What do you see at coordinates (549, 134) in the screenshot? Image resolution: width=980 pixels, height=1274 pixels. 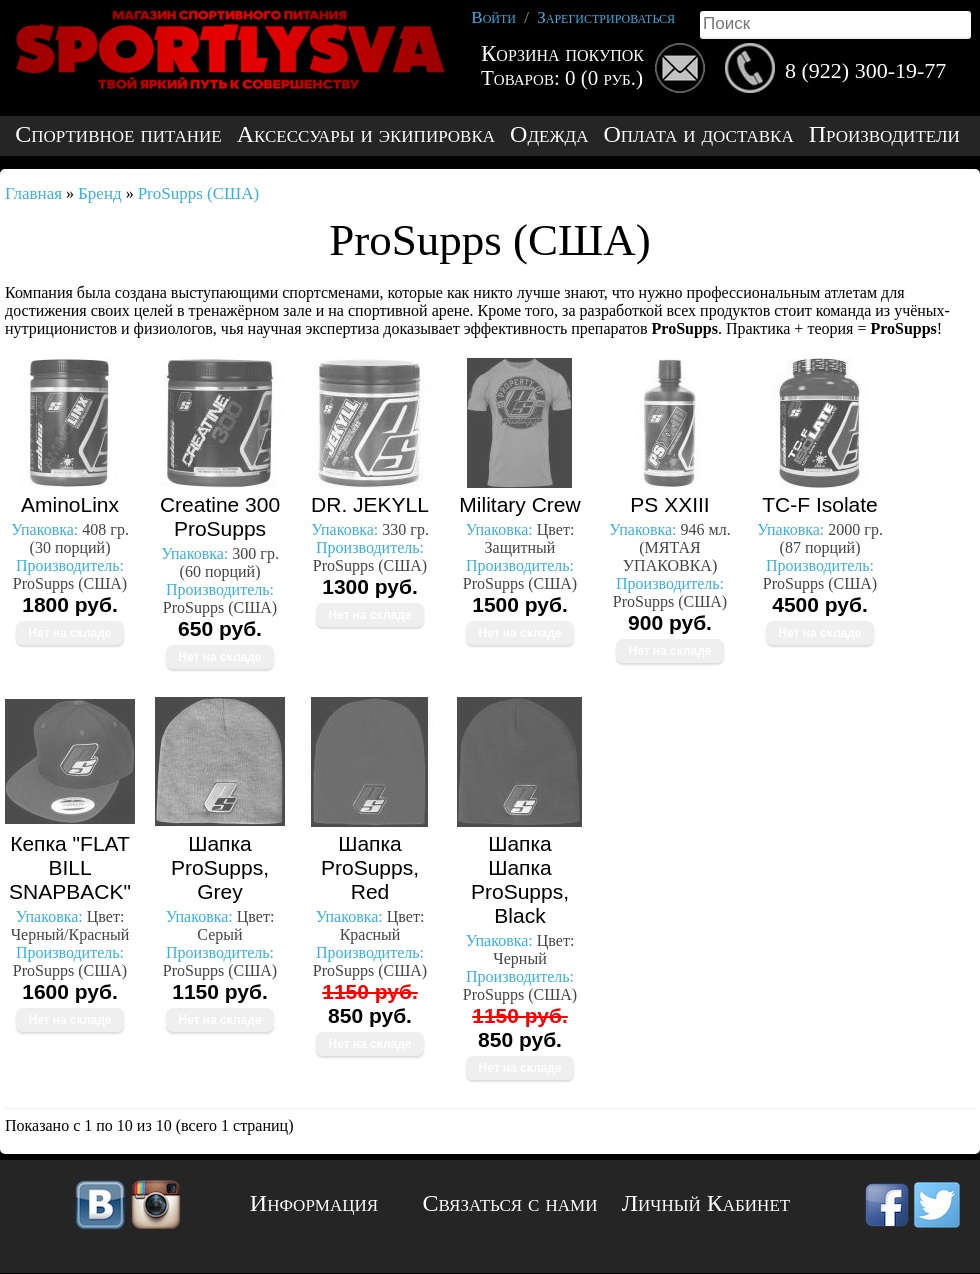 I see `Одежда` at bounding box center [549, 134].